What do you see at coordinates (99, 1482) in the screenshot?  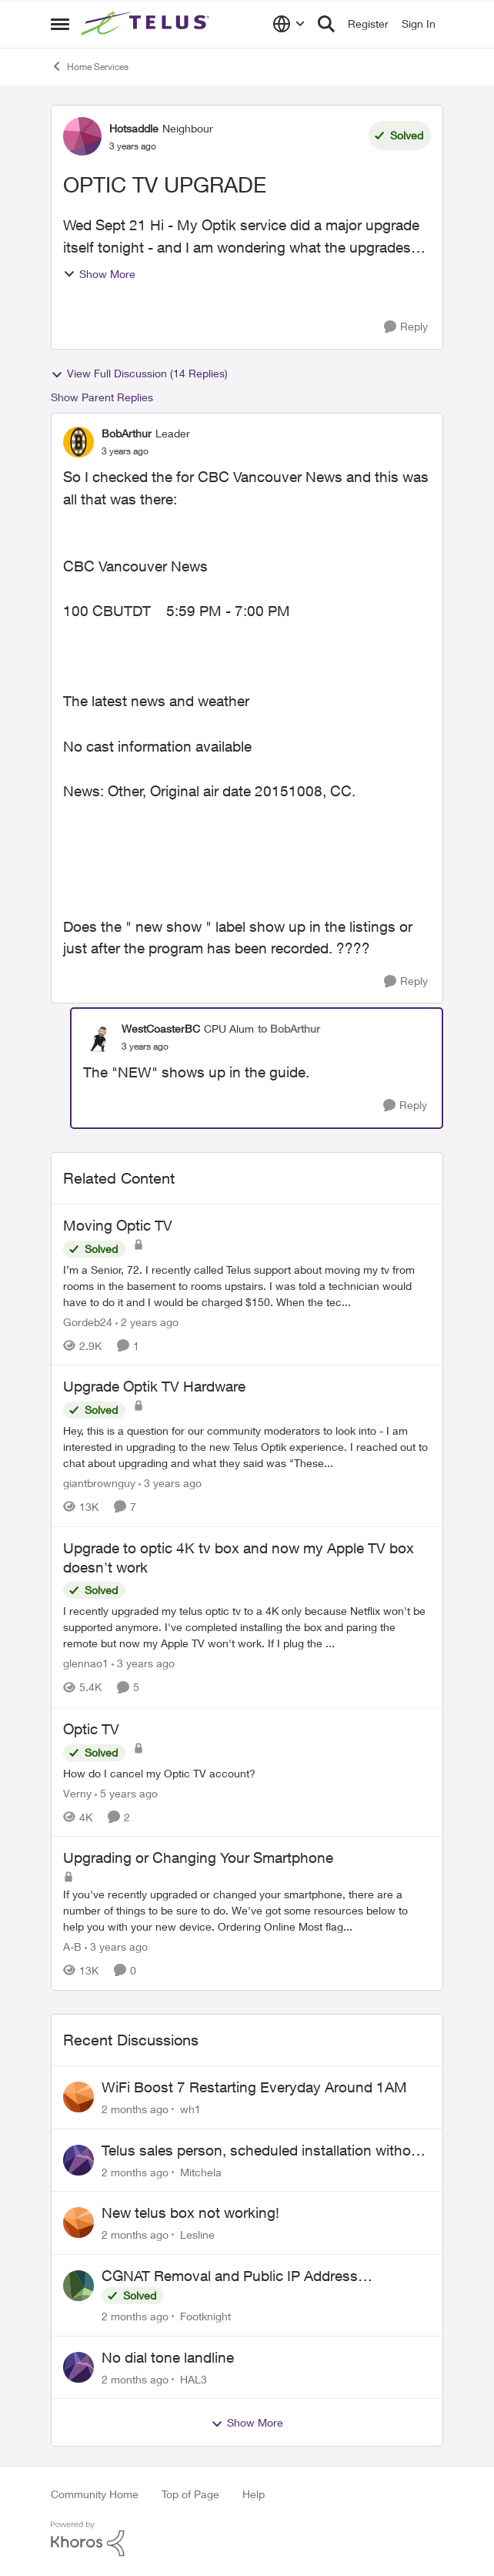 I see `giantbrownguy [View Profile: giantbrownguy, Rank: Rockstar]` at bounding box center [99, 1482].